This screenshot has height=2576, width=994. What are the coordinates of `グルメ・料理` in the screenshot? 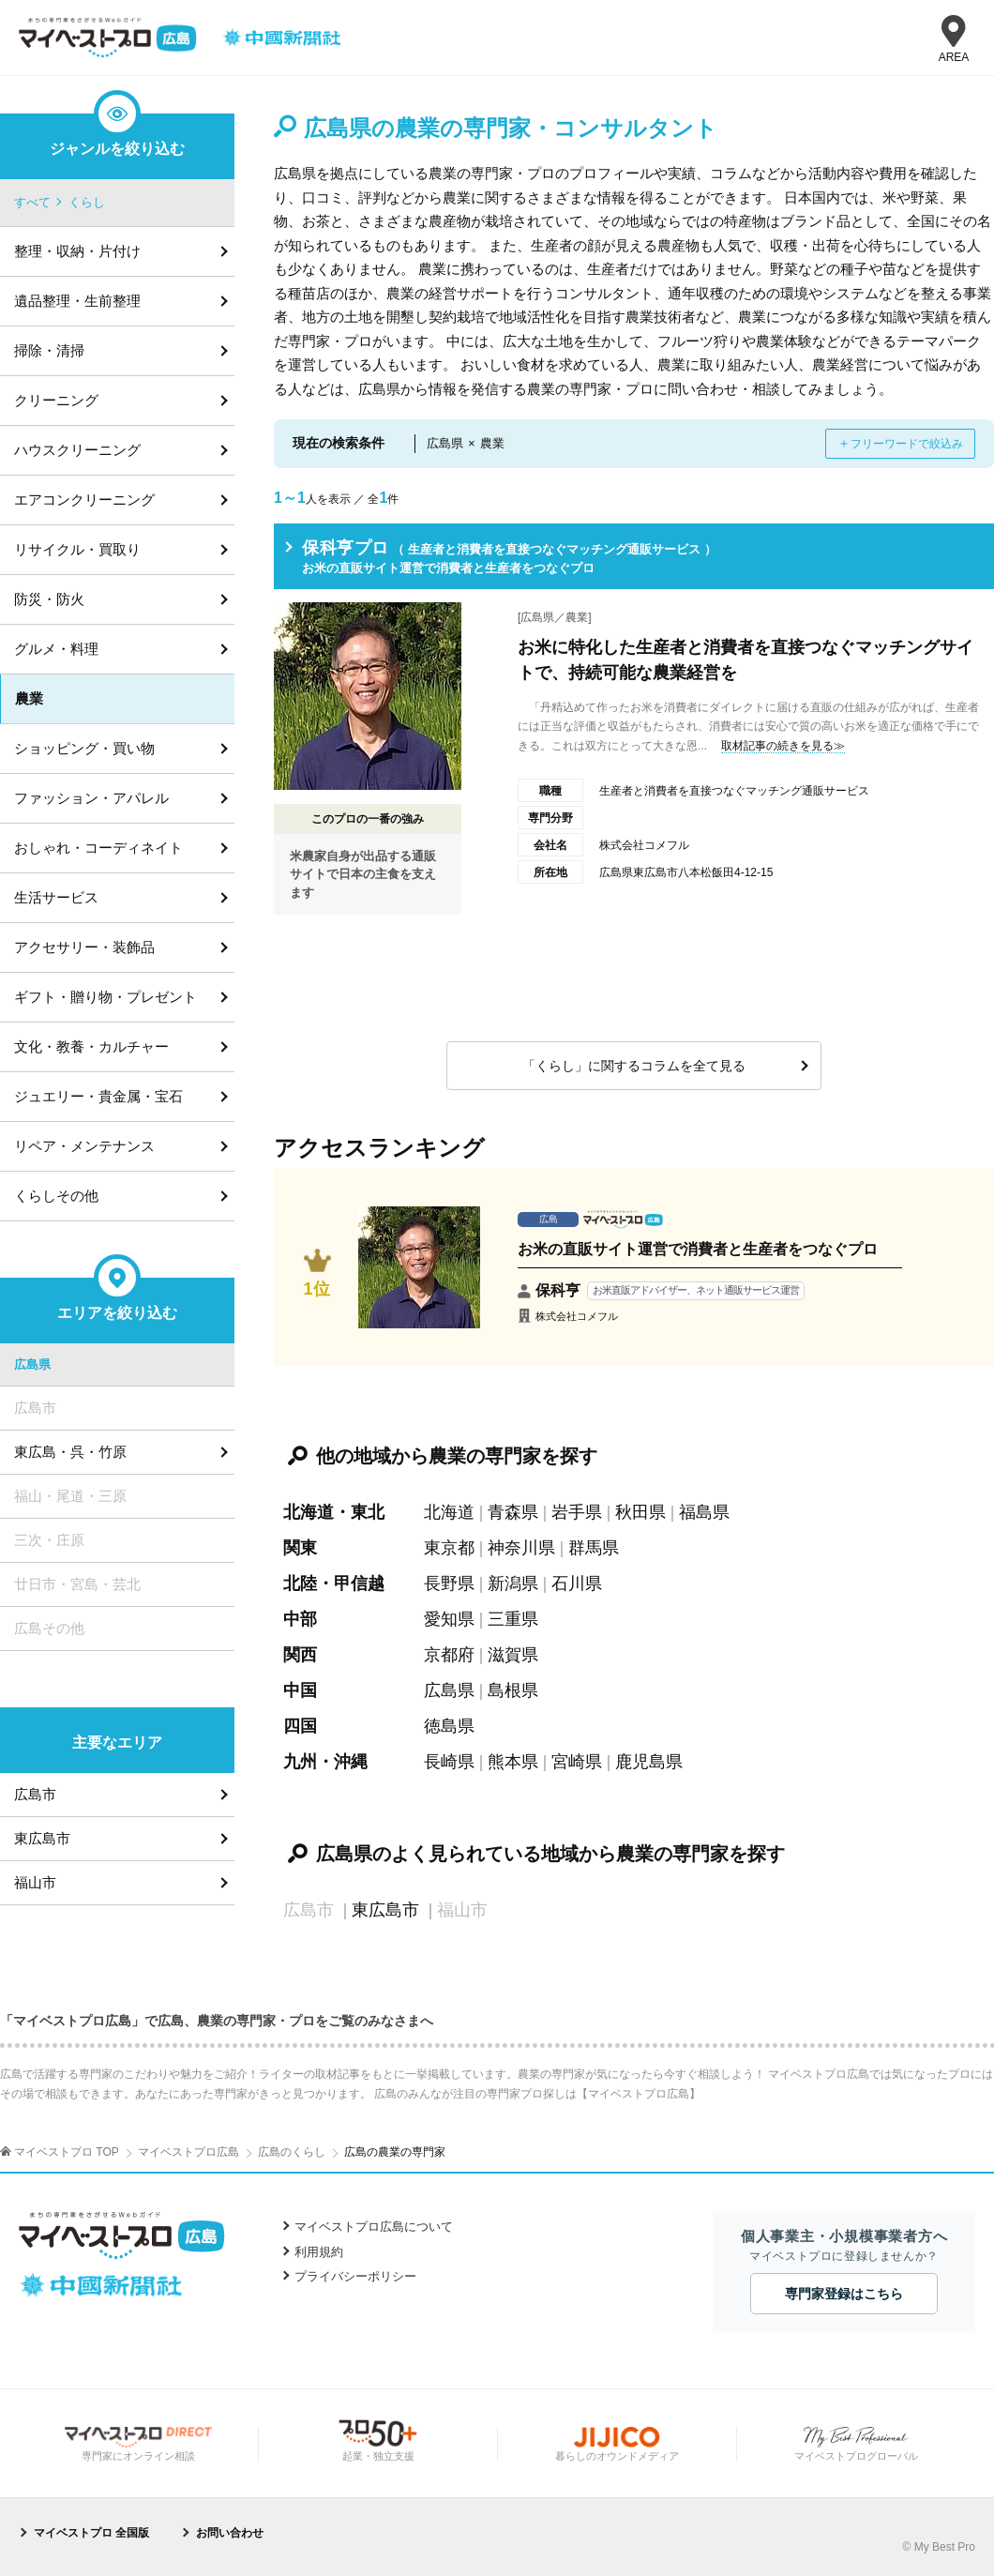 It's located at (56, 649).